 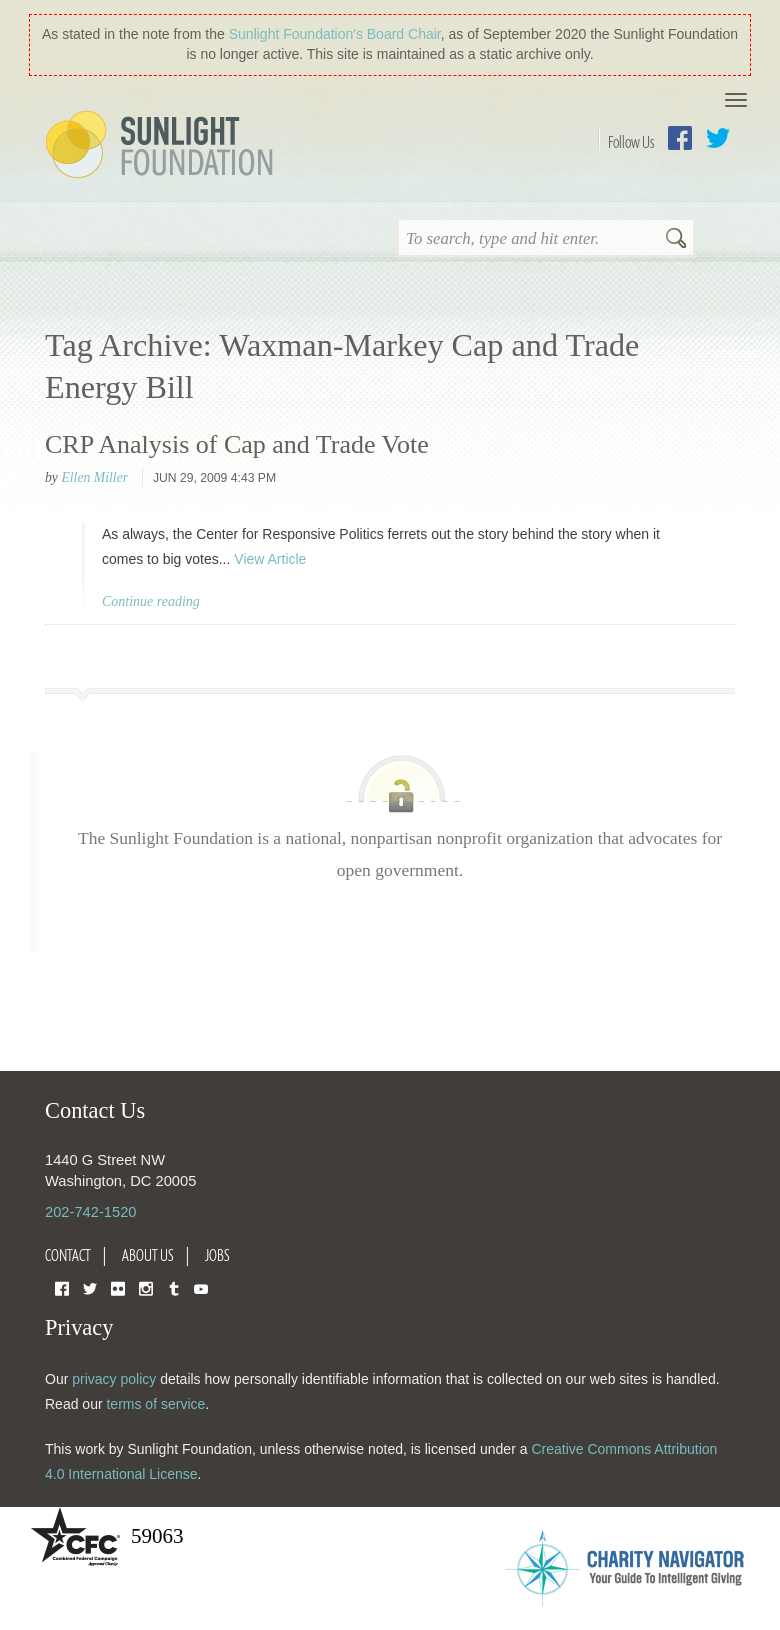 What do you see at coordinates (114, 1379) in the screenshot?
I see `privacy policy` at bounding box center [114, 1379].